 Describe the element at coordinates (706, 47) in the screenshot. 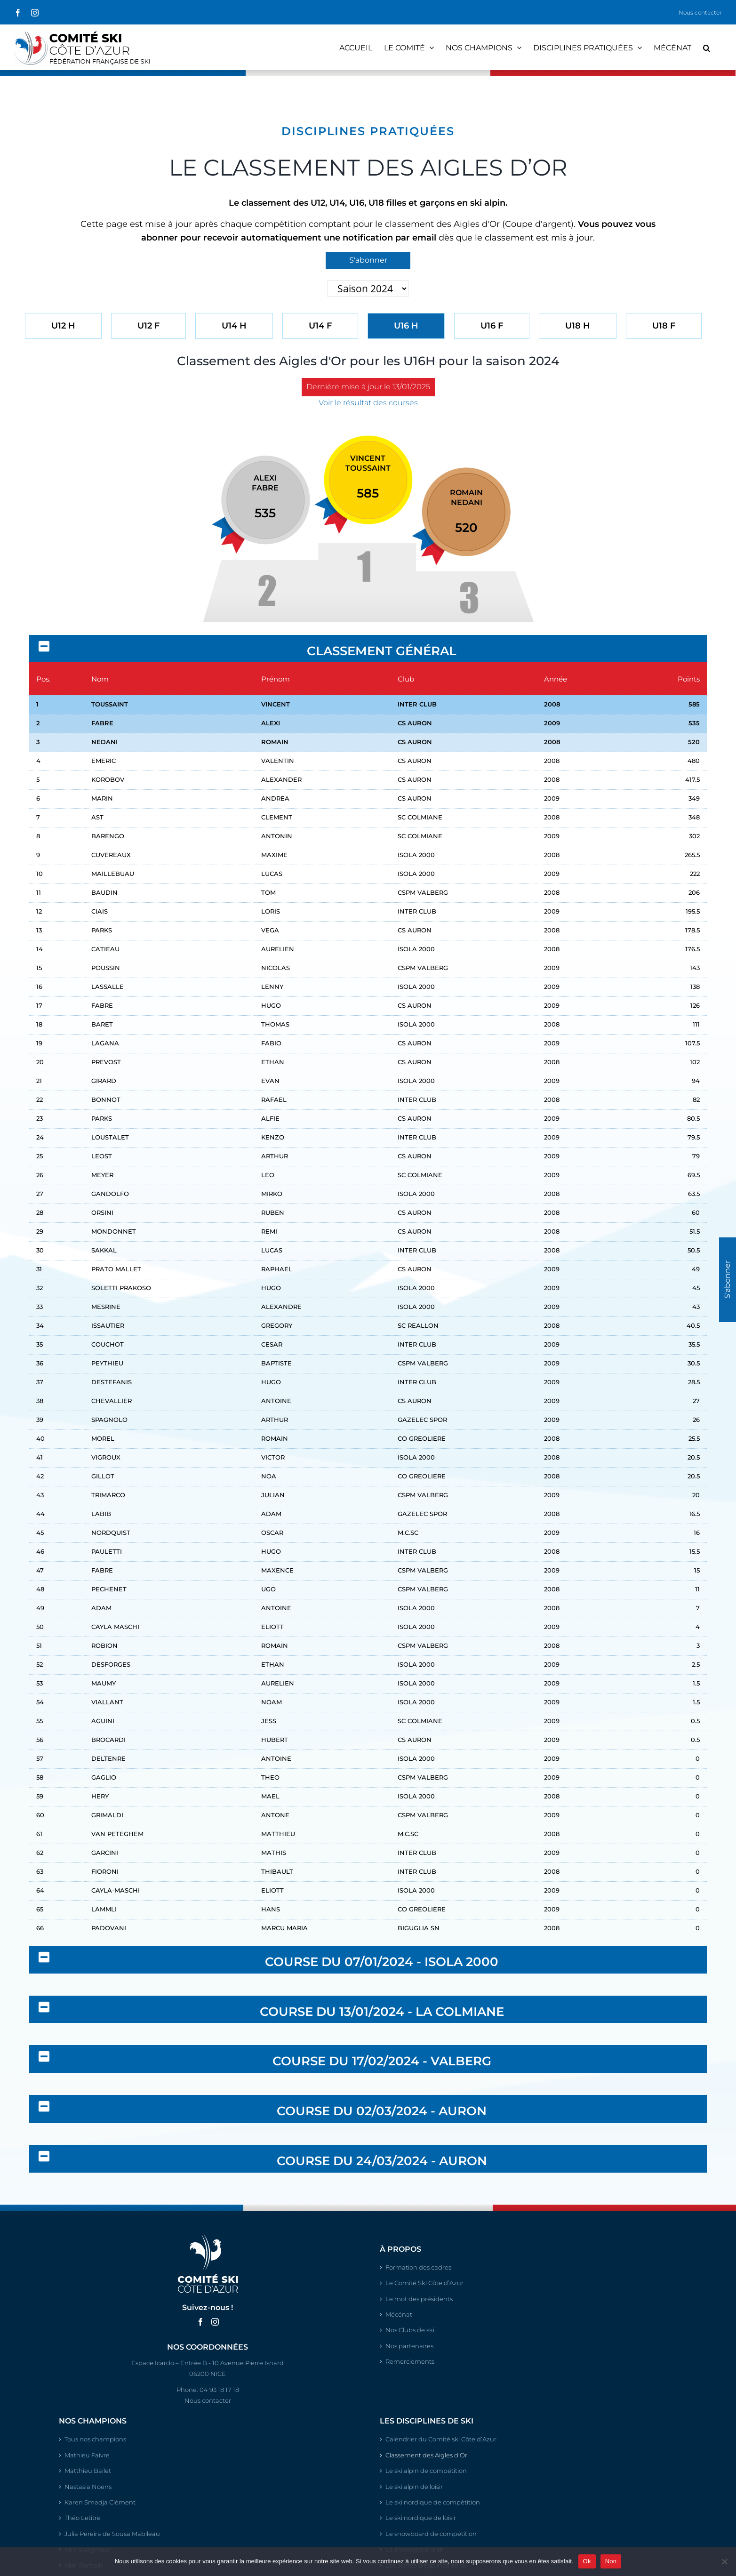

I see `[button]` at that location.